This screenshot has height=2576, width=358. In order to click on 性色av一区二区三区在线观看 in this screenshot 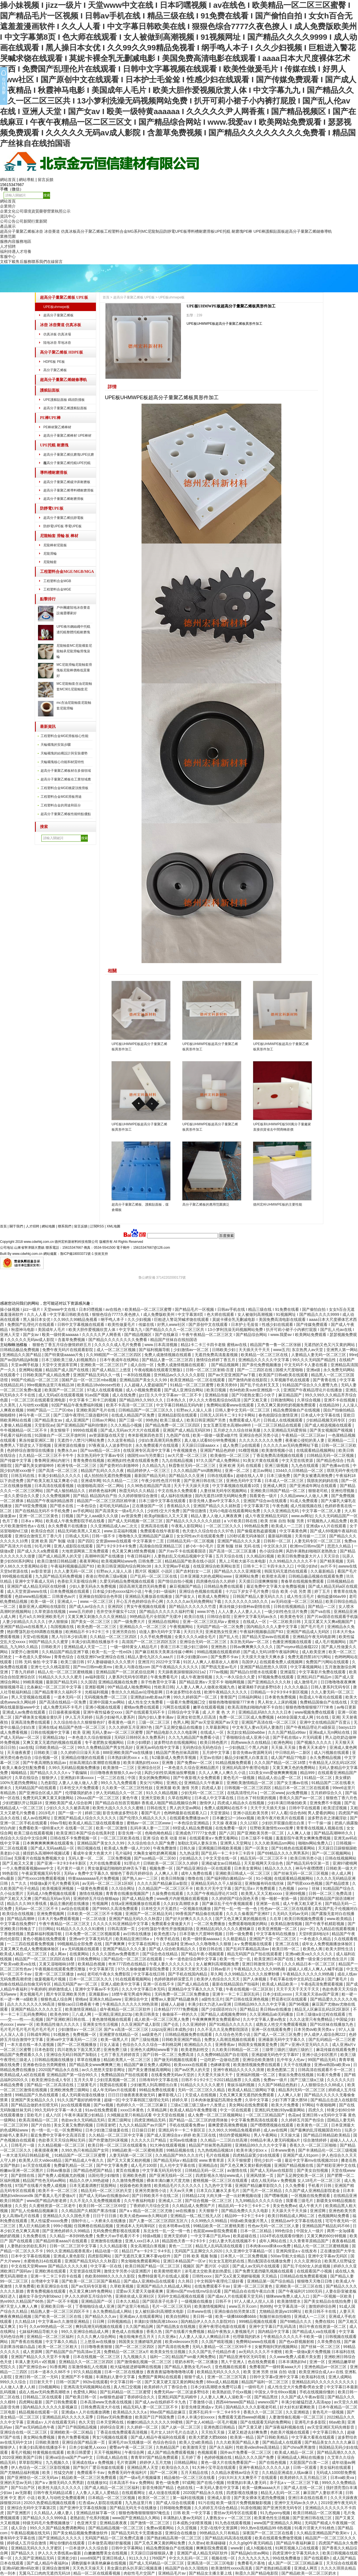, I will do `click(286, 1908)`.